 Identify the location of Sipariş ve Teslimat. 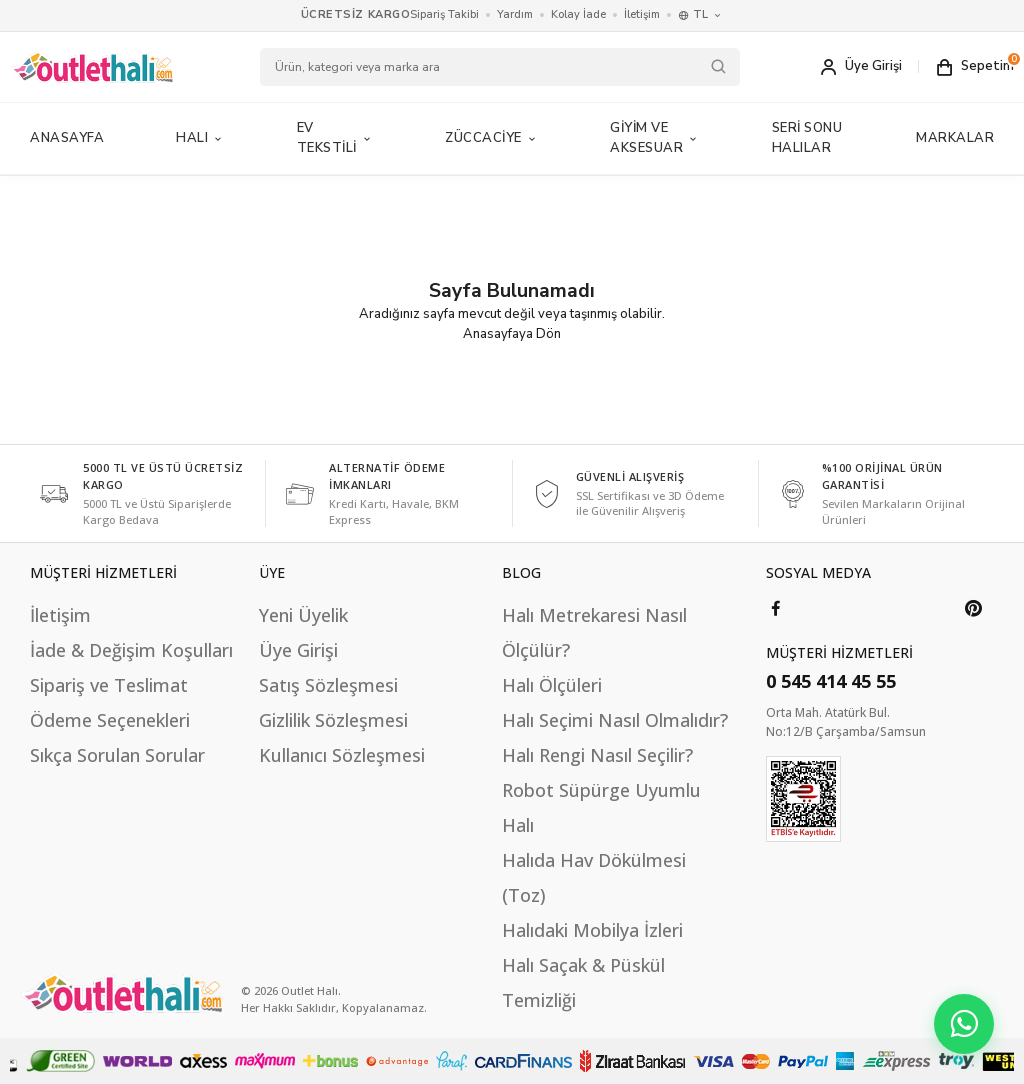
(109, 685).